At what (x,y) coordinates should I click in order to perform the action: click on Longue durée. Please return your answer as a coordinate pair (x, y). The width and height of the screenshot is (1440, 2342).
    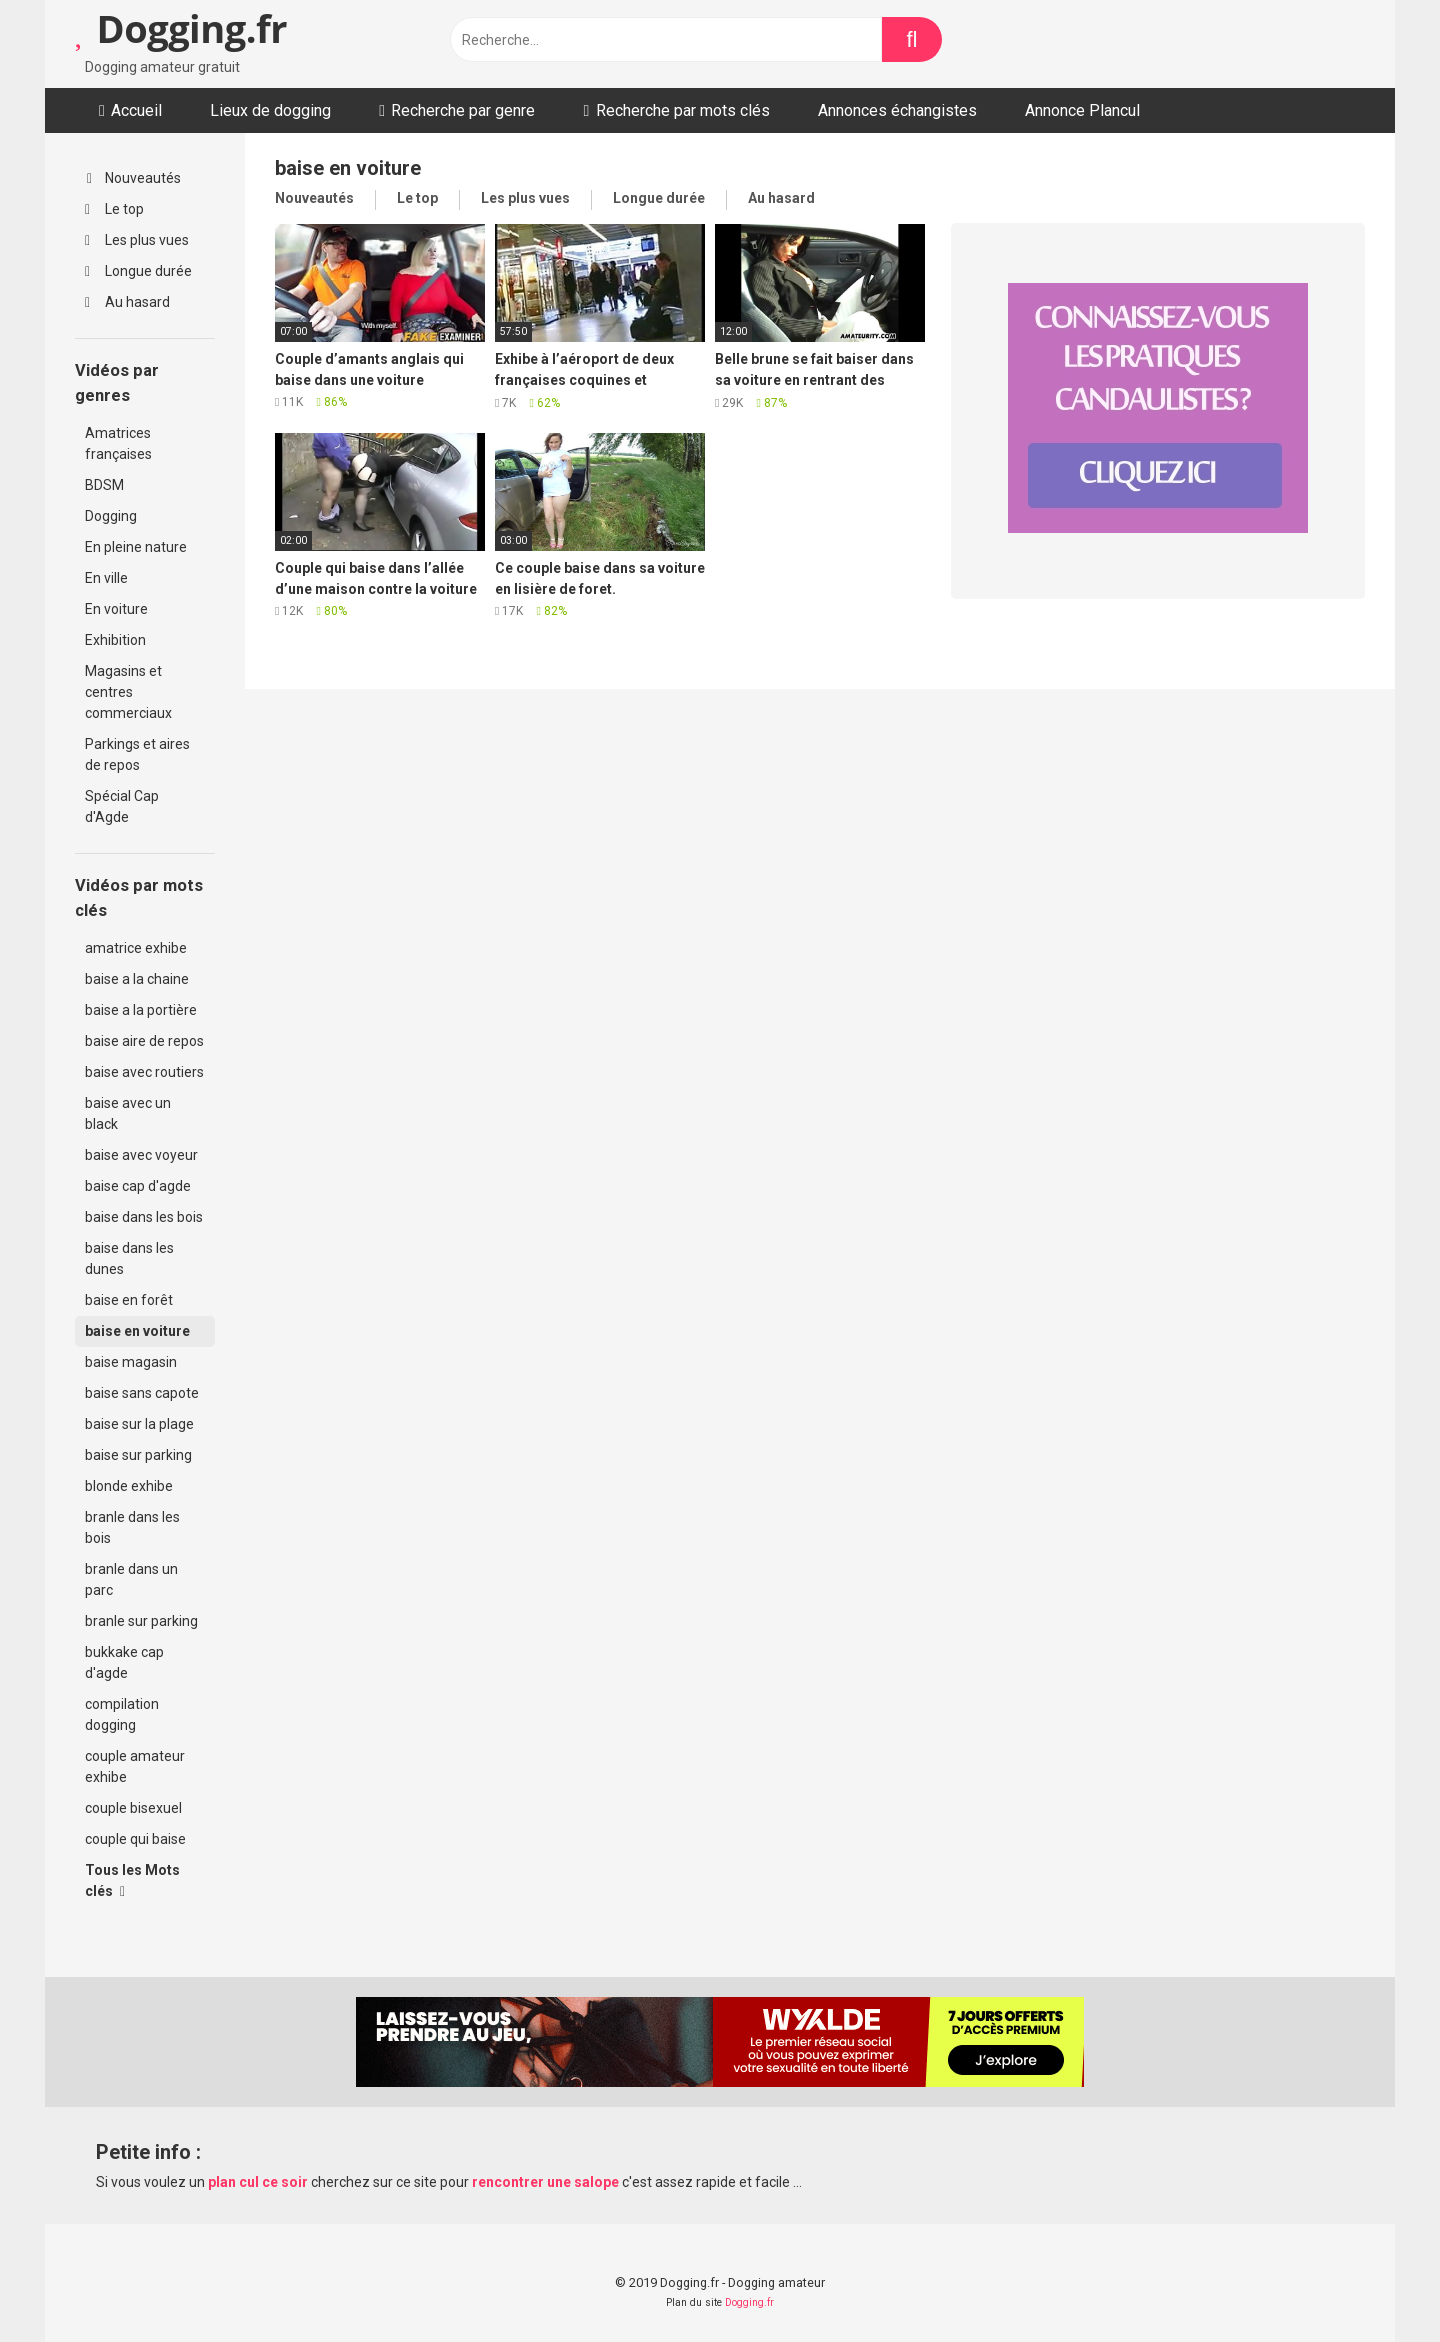
    Looking at the image, I should click on (138, 271).